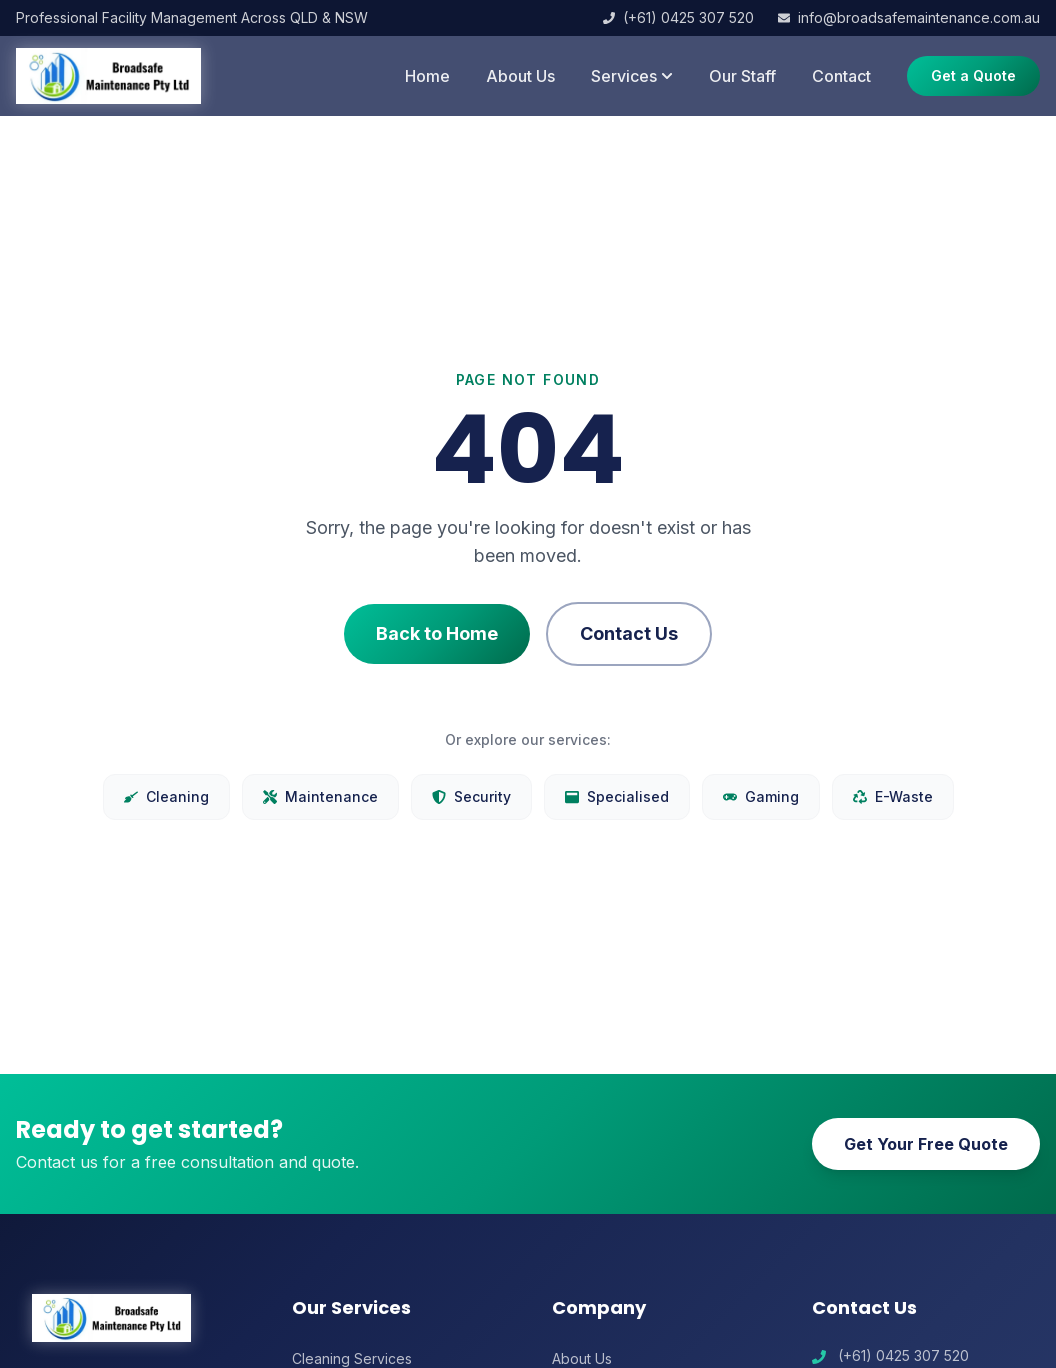  I want to click on Gaming, so click(761, 796).